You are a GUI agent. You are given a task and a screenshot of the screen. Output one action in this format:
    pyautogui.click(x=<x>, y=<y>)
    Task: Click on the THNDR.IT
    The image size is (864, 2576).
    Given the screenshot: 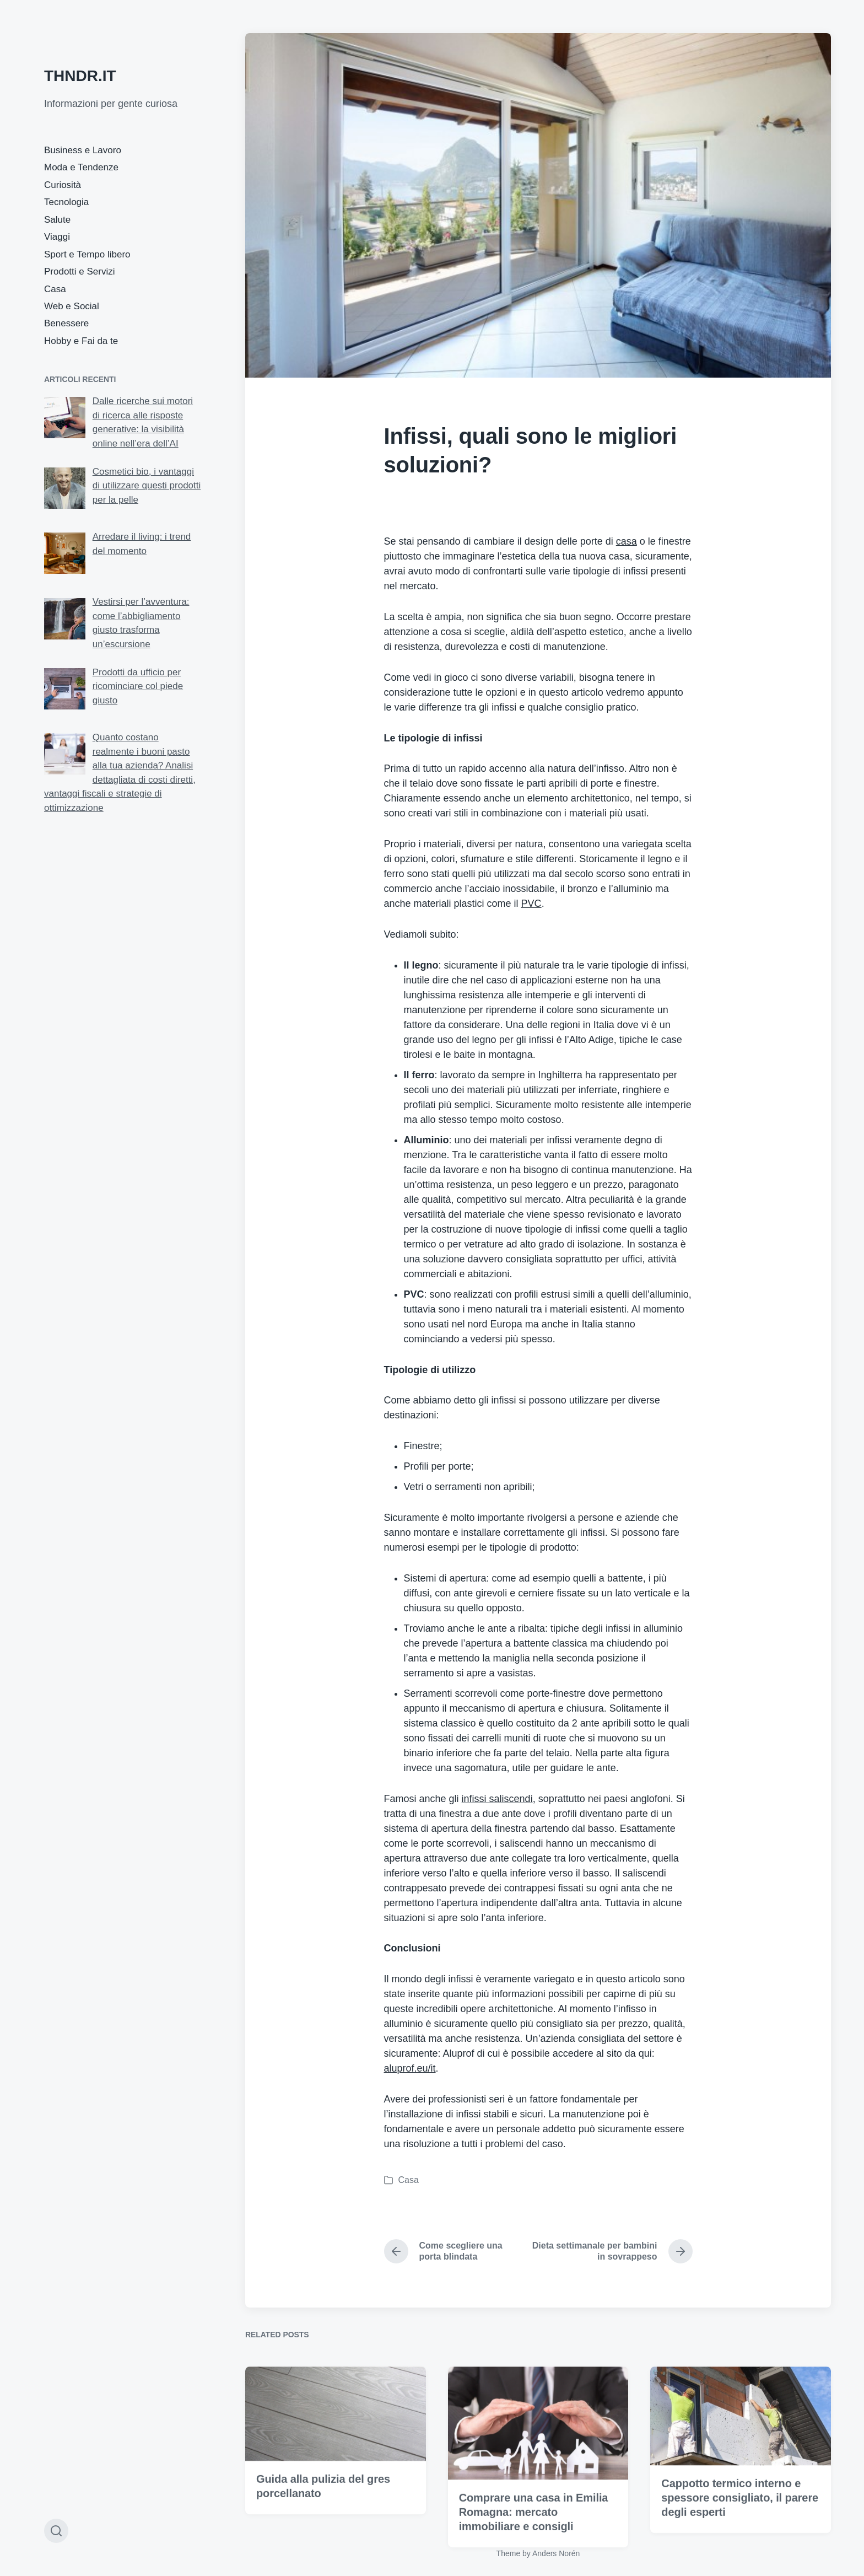 What is the action you would take?
    pyautogui.click(x=80, y=75)
    